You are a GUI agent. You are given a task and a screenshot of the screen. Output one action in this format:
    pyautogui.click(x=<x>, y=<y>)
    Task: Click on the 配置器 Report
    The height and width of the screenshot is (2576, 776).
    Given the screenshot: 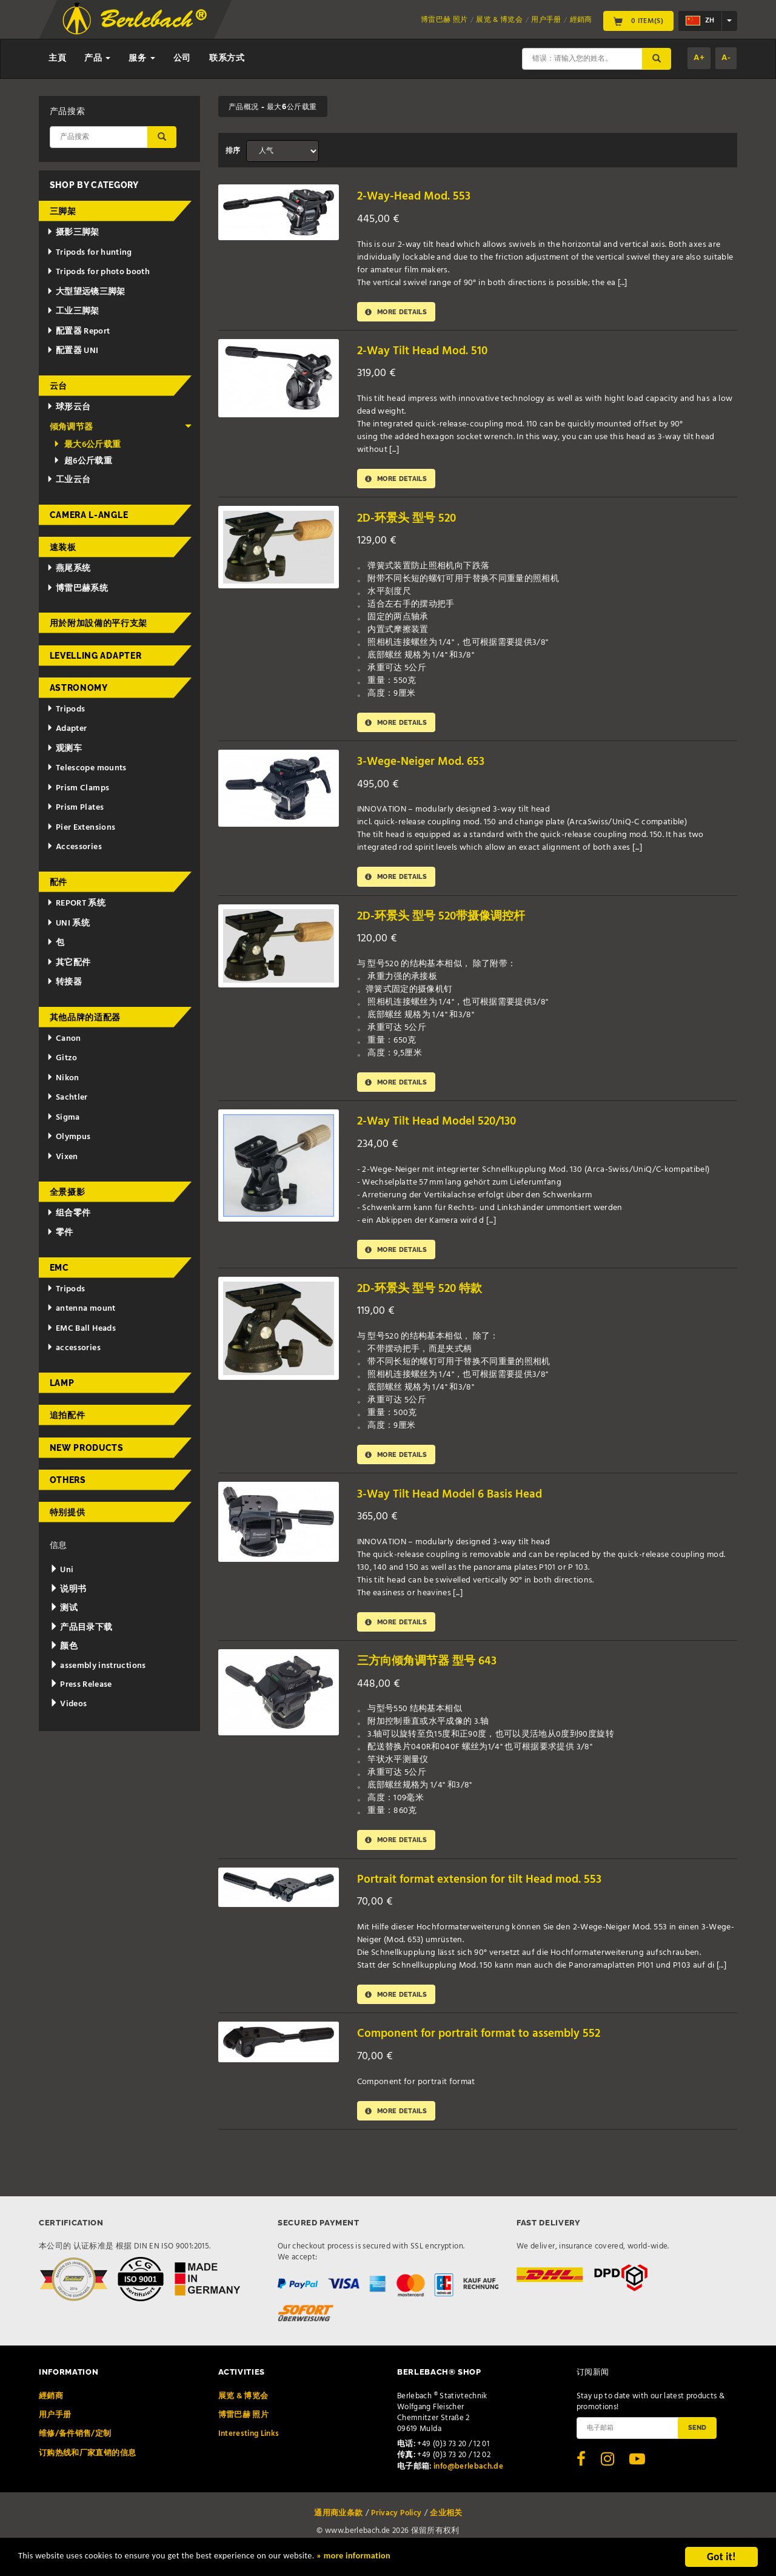 What is the action you would take?
    pyautogui.click(x=78, y=331)
    